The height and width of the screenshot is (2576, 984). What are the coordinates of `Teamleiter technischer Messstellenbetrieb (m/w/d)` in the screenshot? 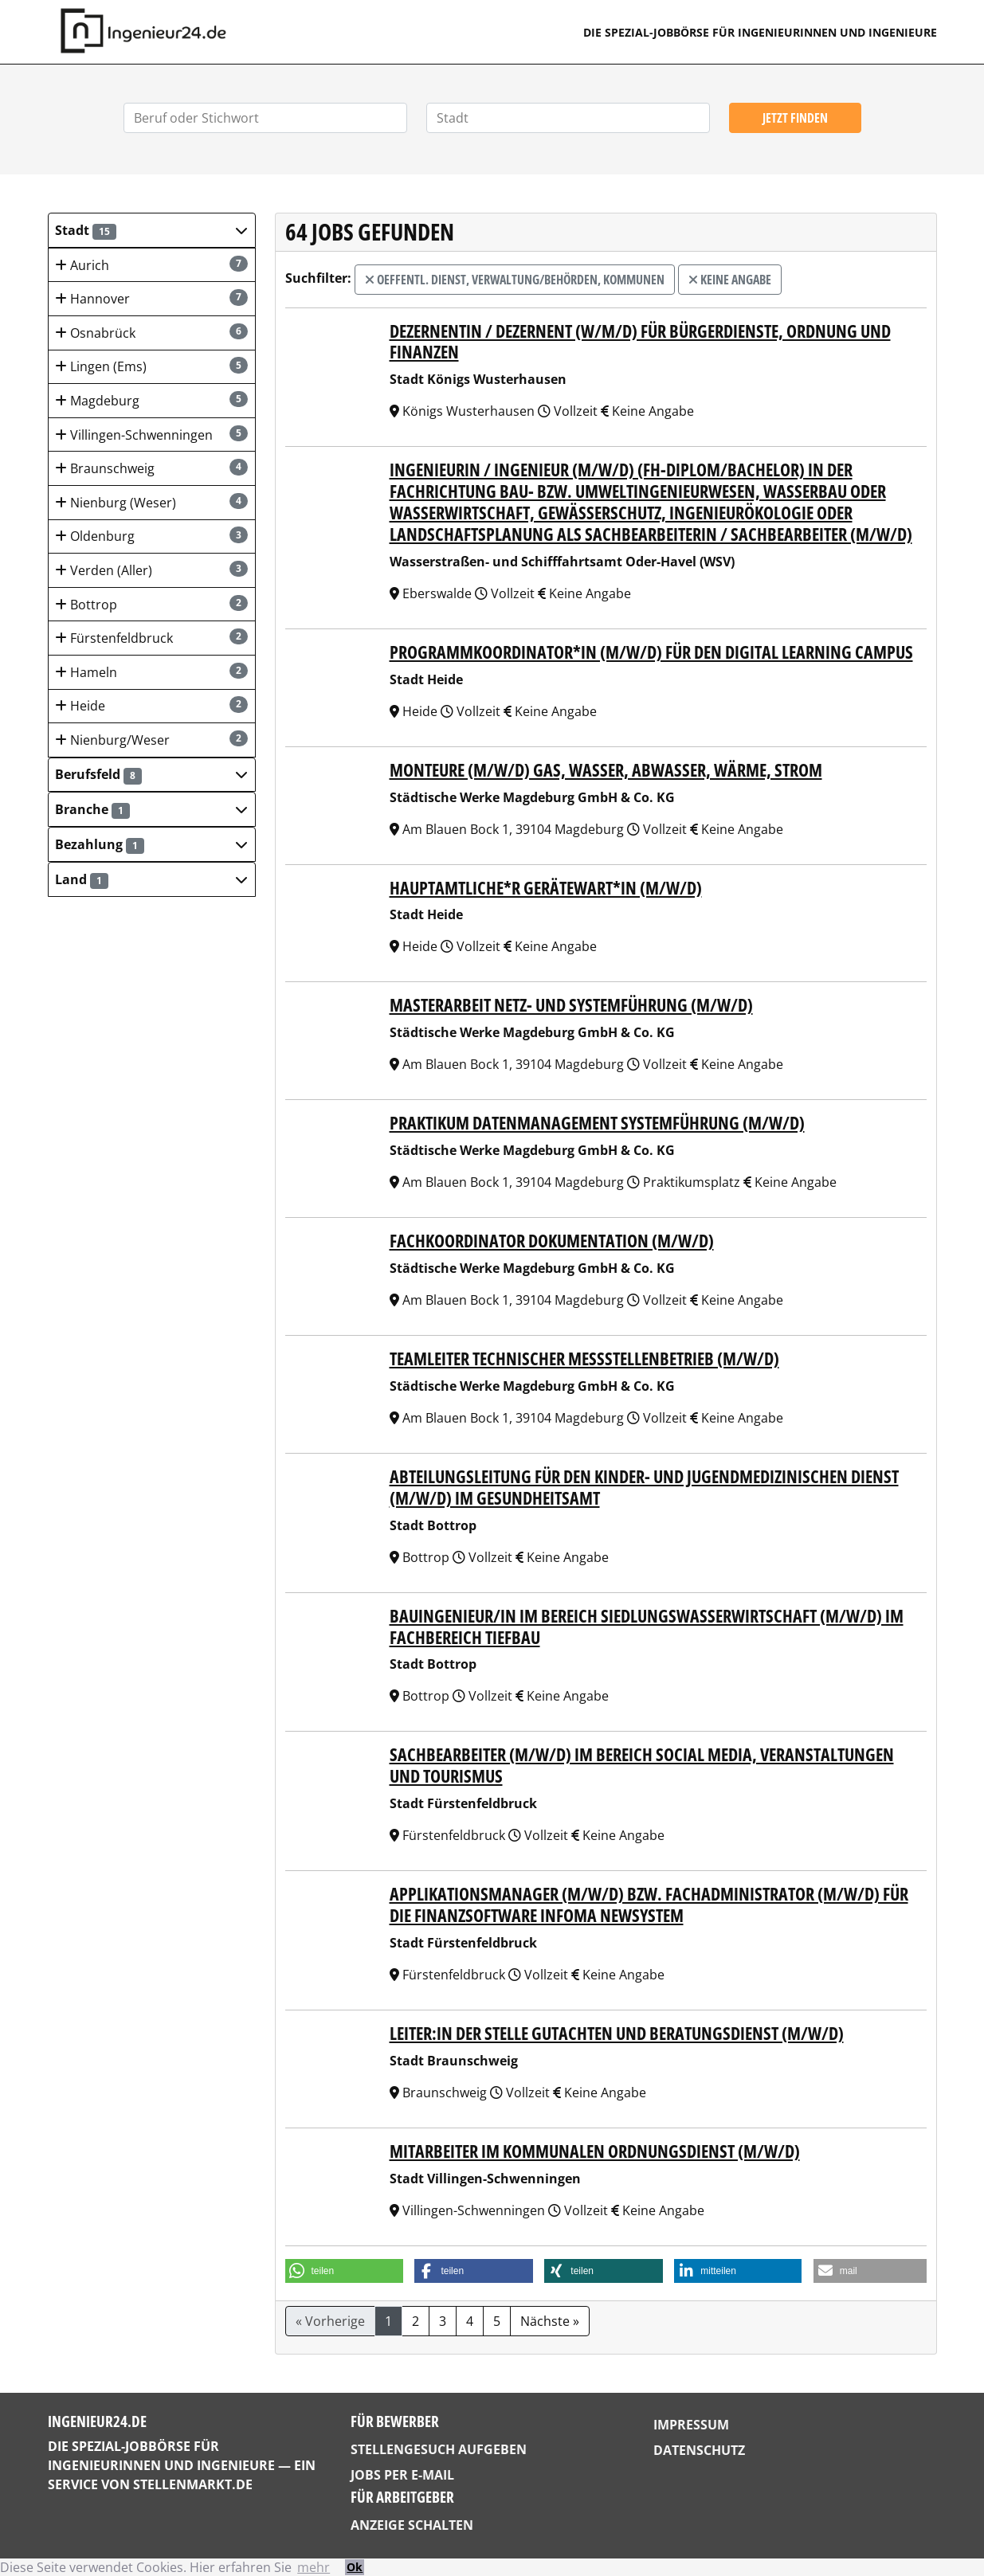 It's located at (584, 1358).